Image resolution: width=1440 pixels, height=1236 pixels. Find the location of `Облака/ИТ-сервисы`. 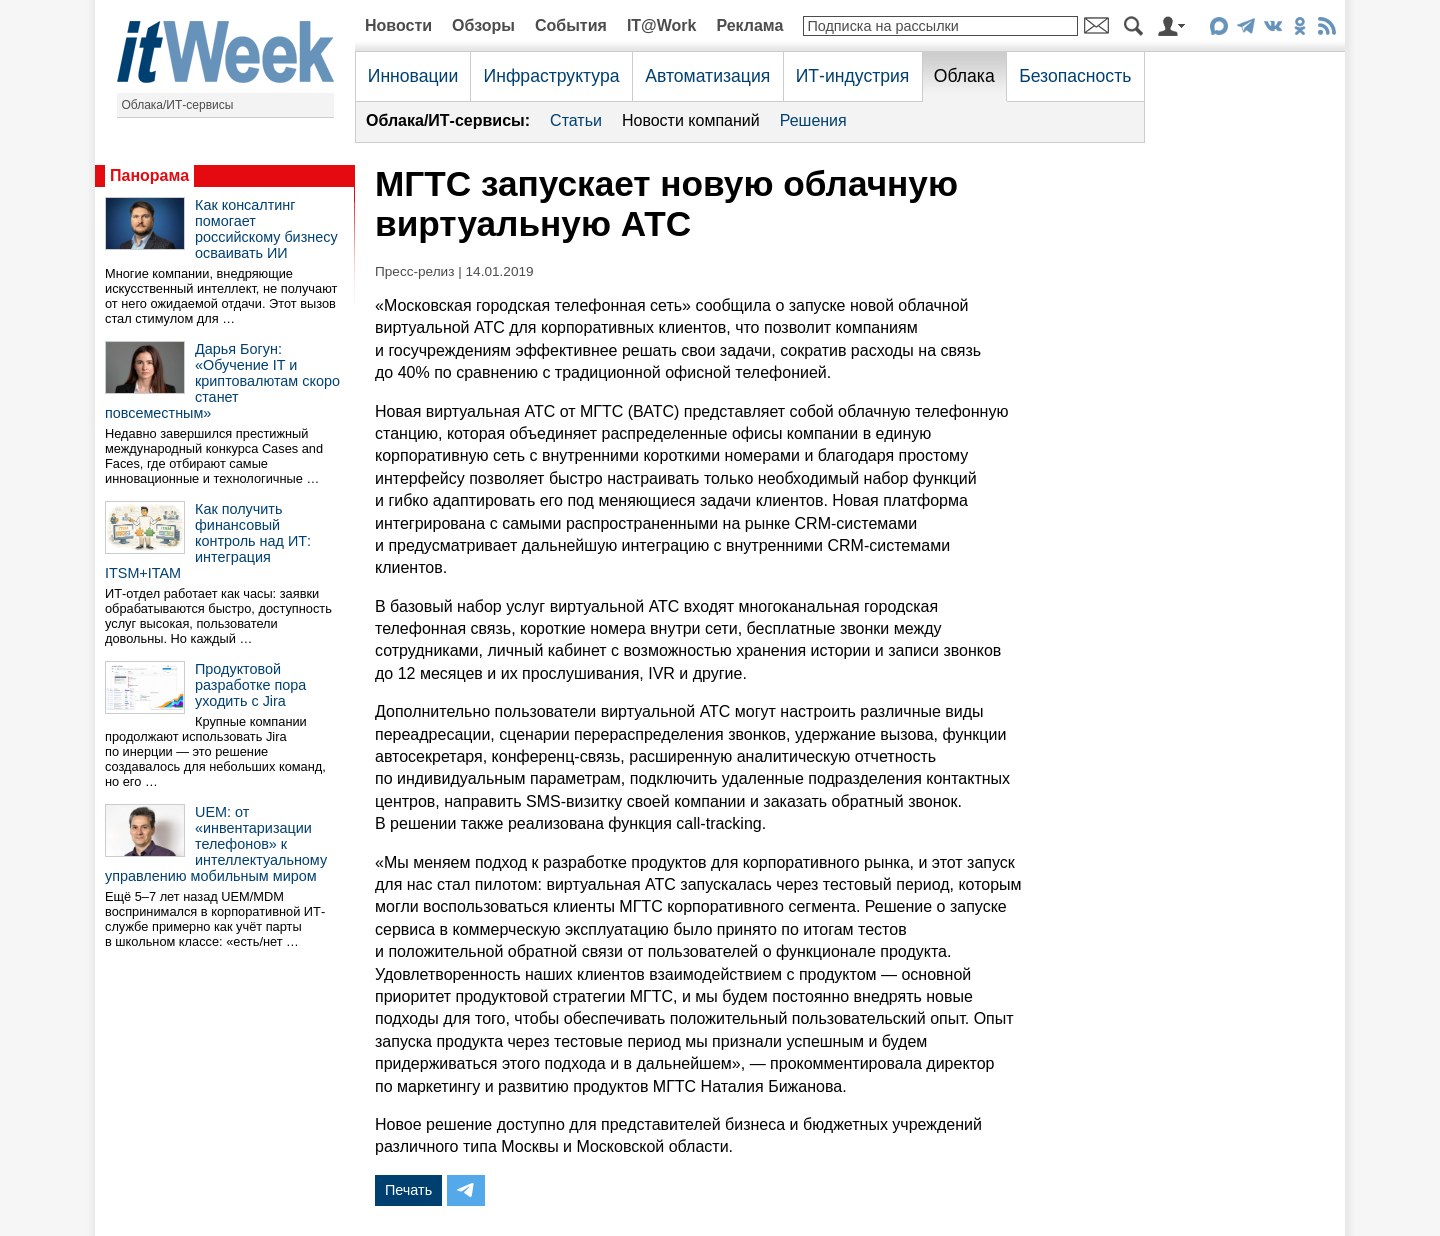

Облака/ИТ-сервисы is located at coordinates (178, 105).